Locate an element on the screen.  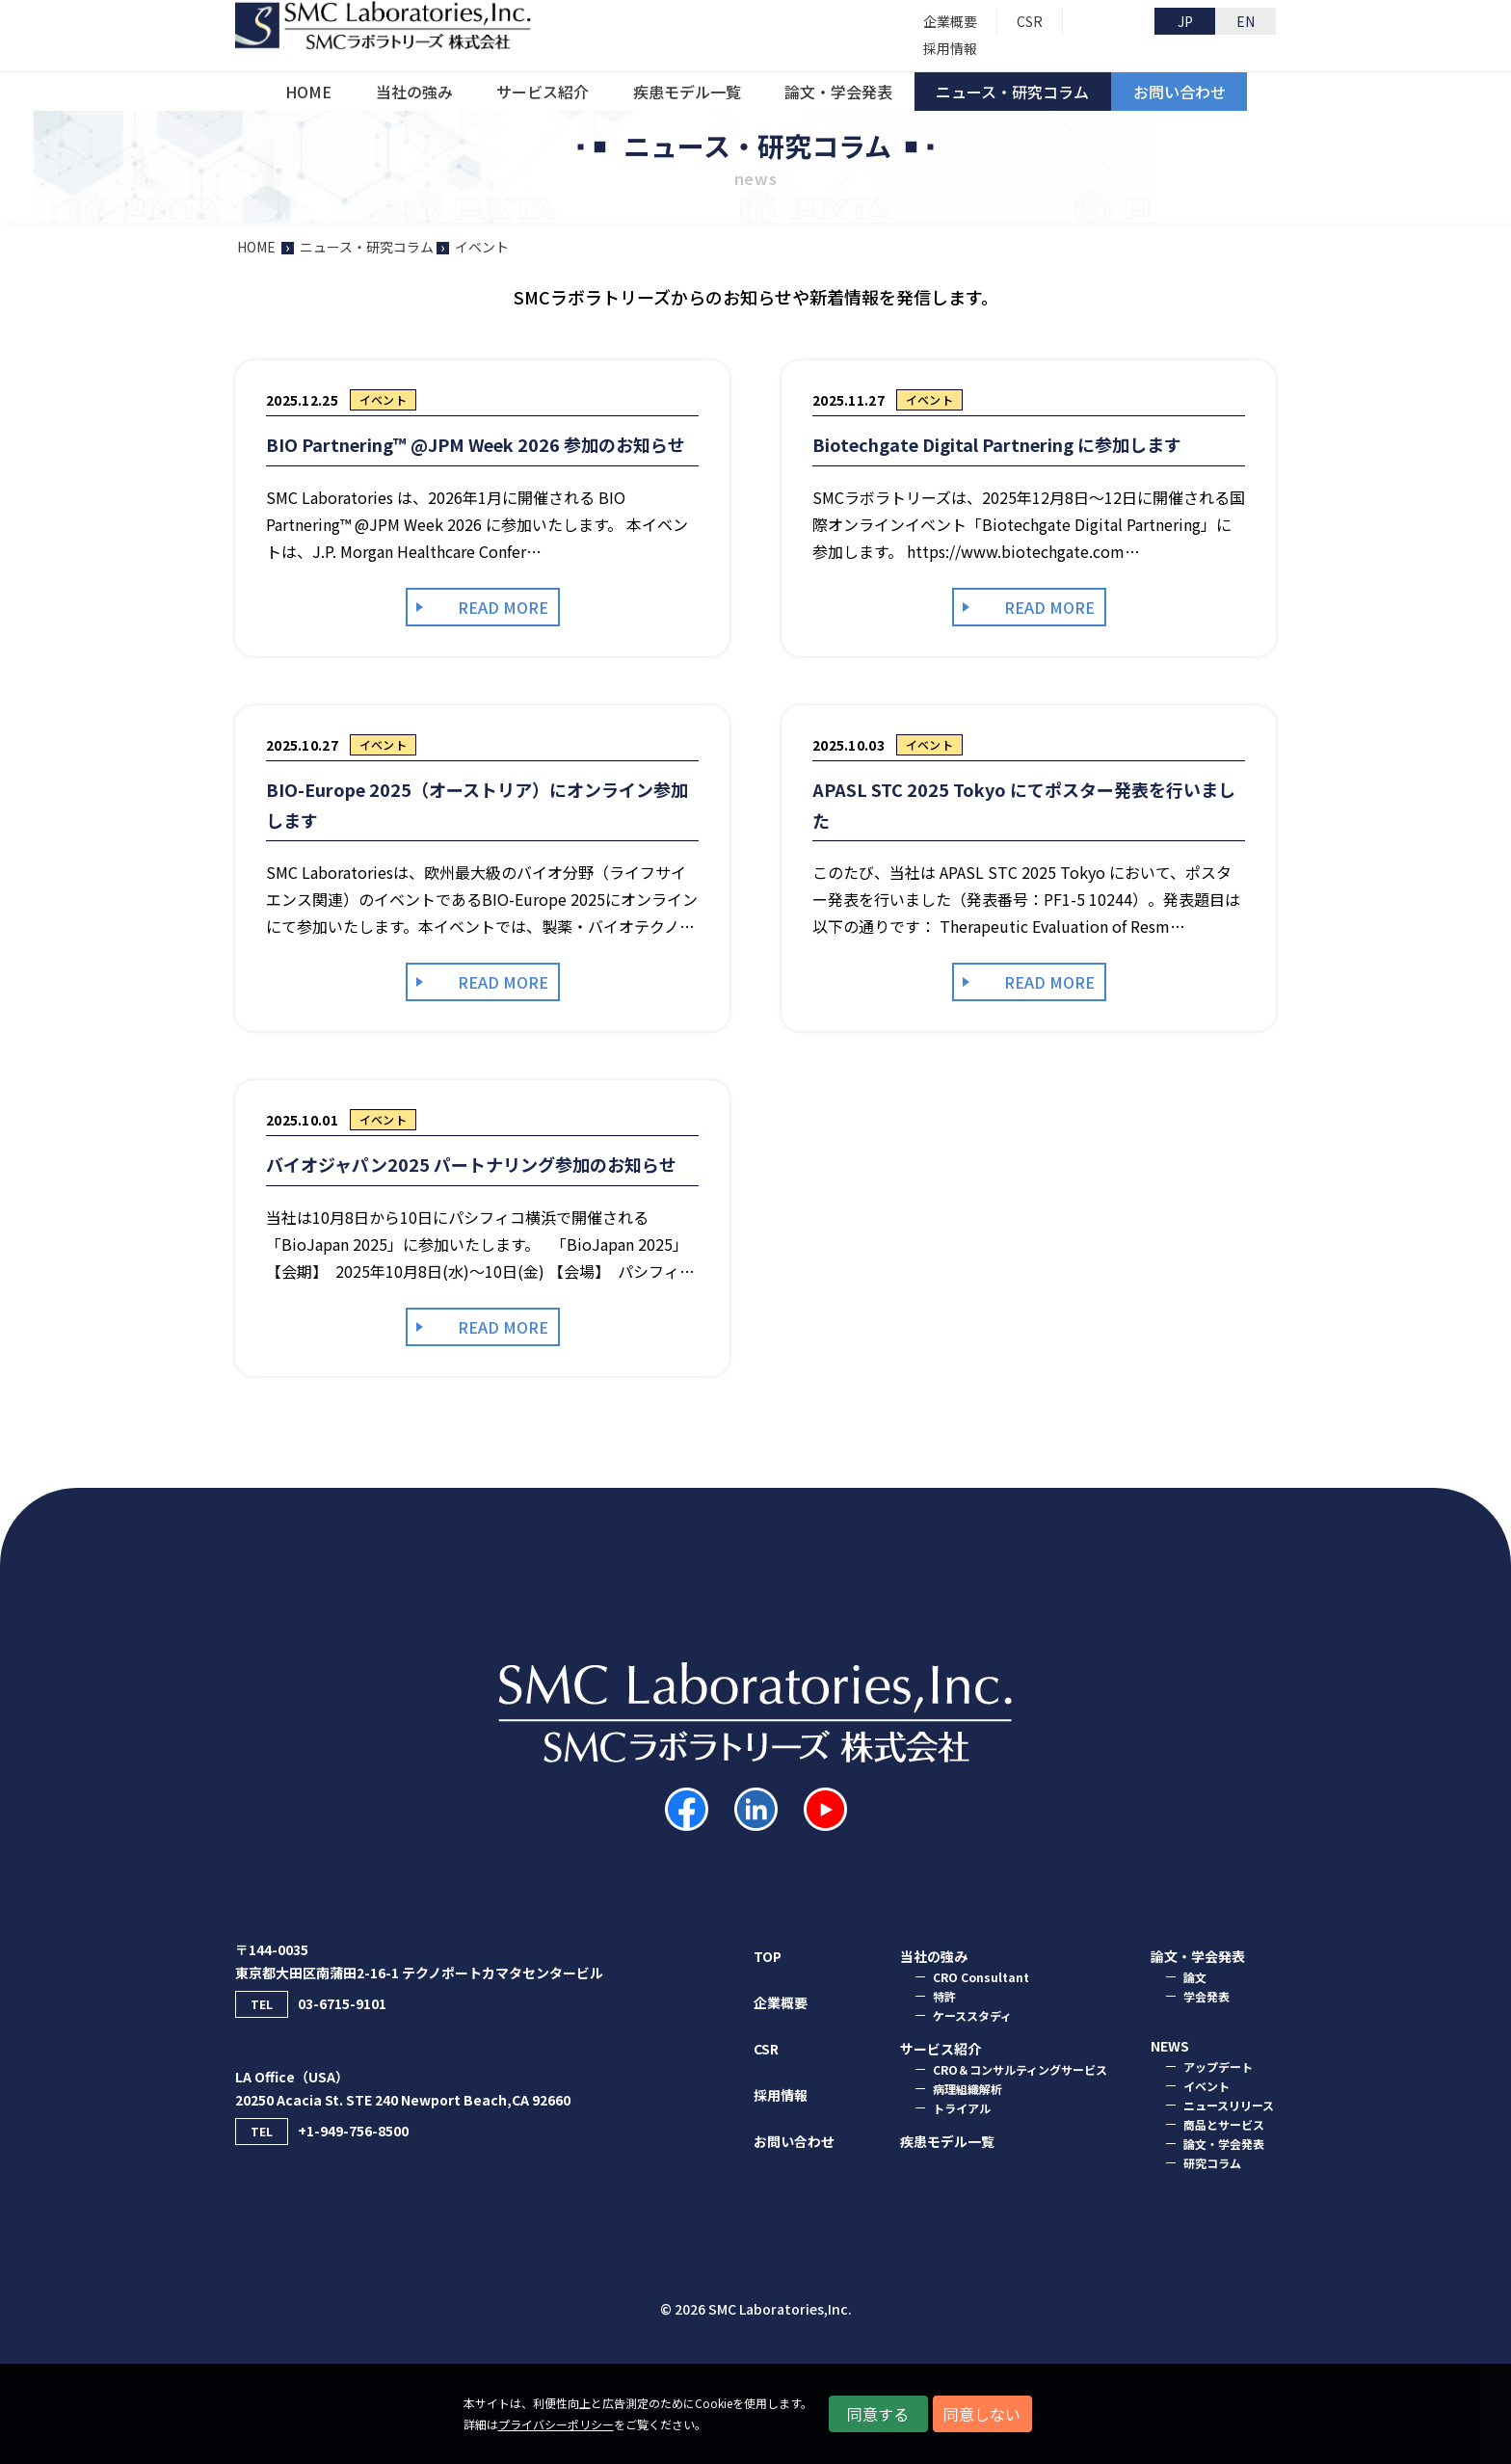
CSR is located at coordinates (766, 2048).